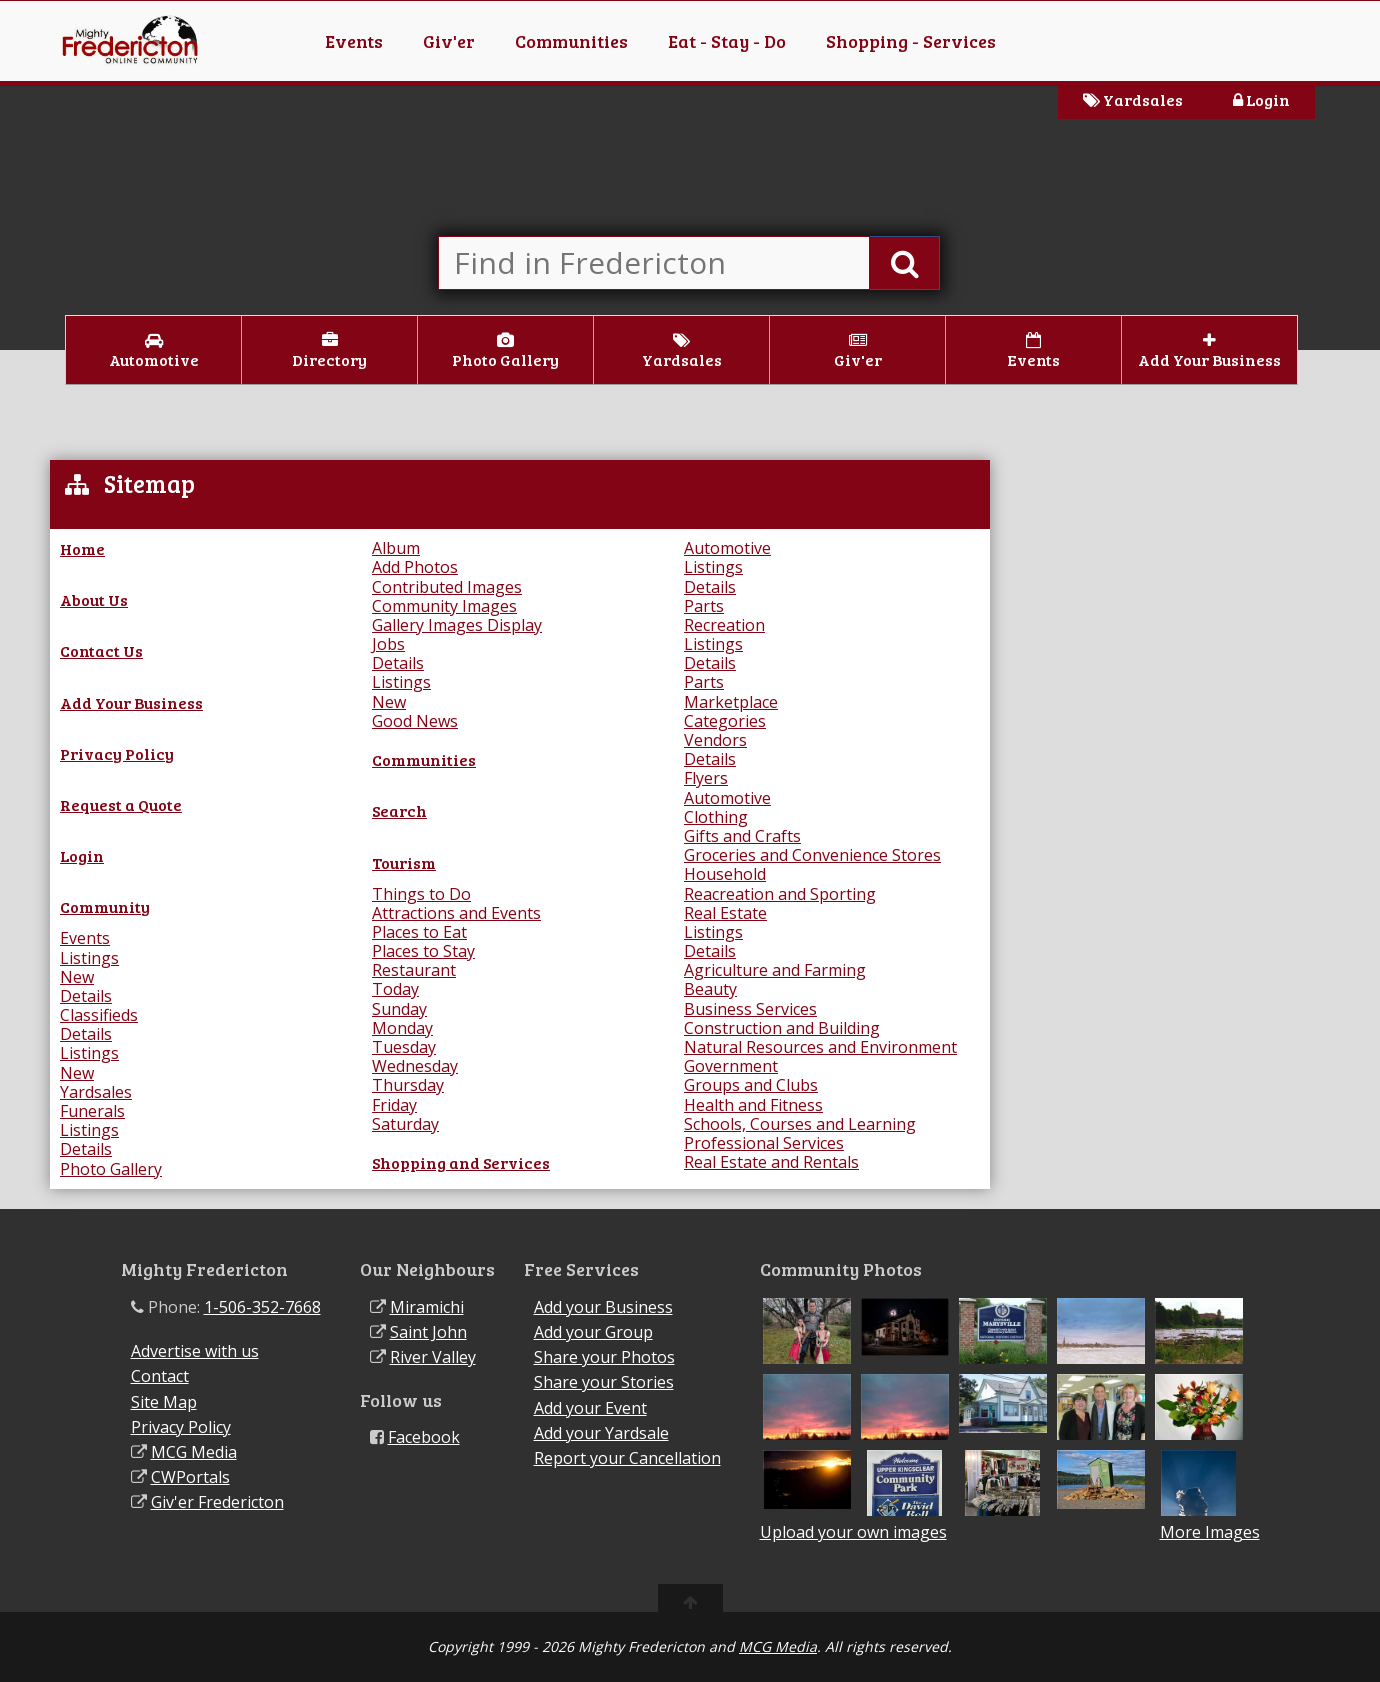  What do you see at coordinates (405, 1124) in the screenshot?
I see `Saturday` at bounding box center [405, 1124].